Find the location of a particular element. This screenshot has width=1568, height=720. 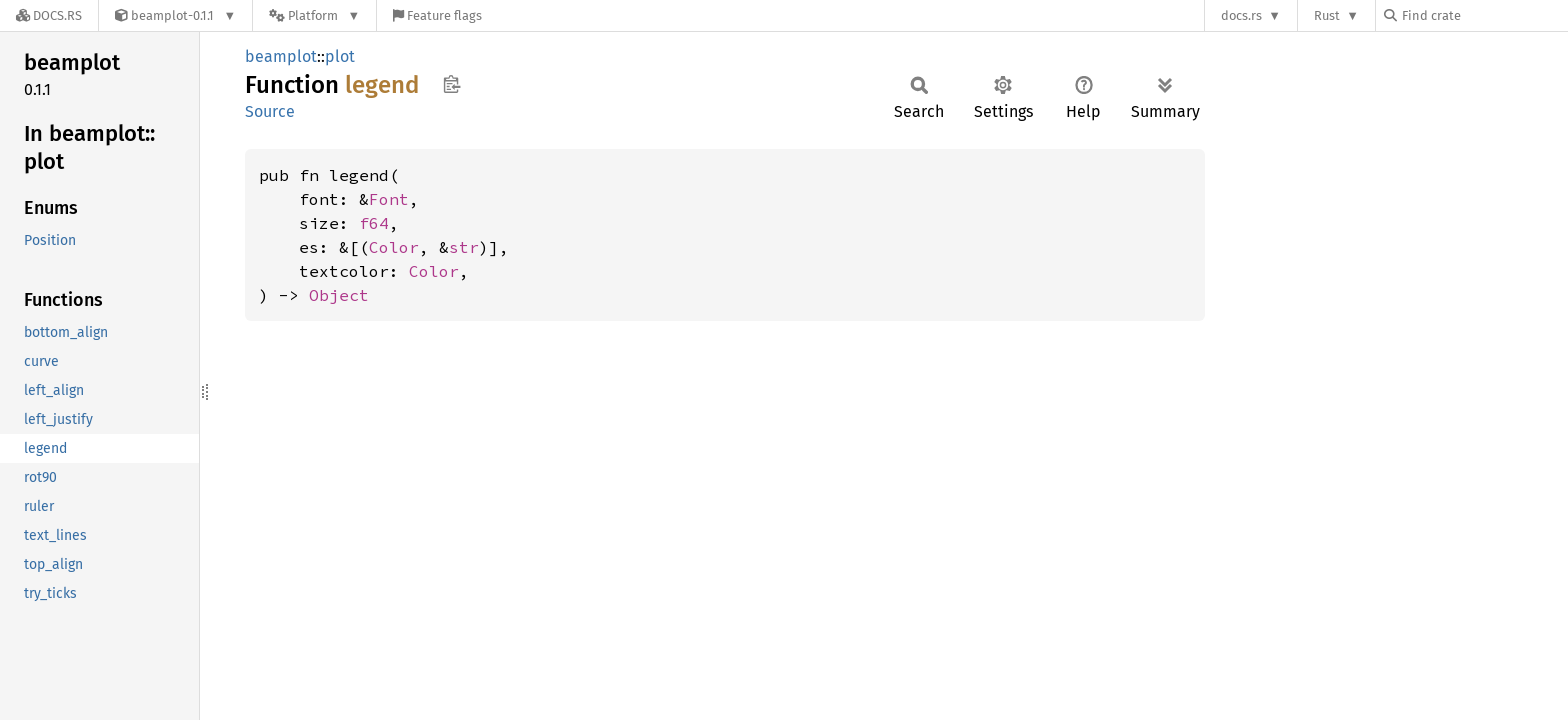

[Find crate by search query] is located at coordinates (1484, 15).